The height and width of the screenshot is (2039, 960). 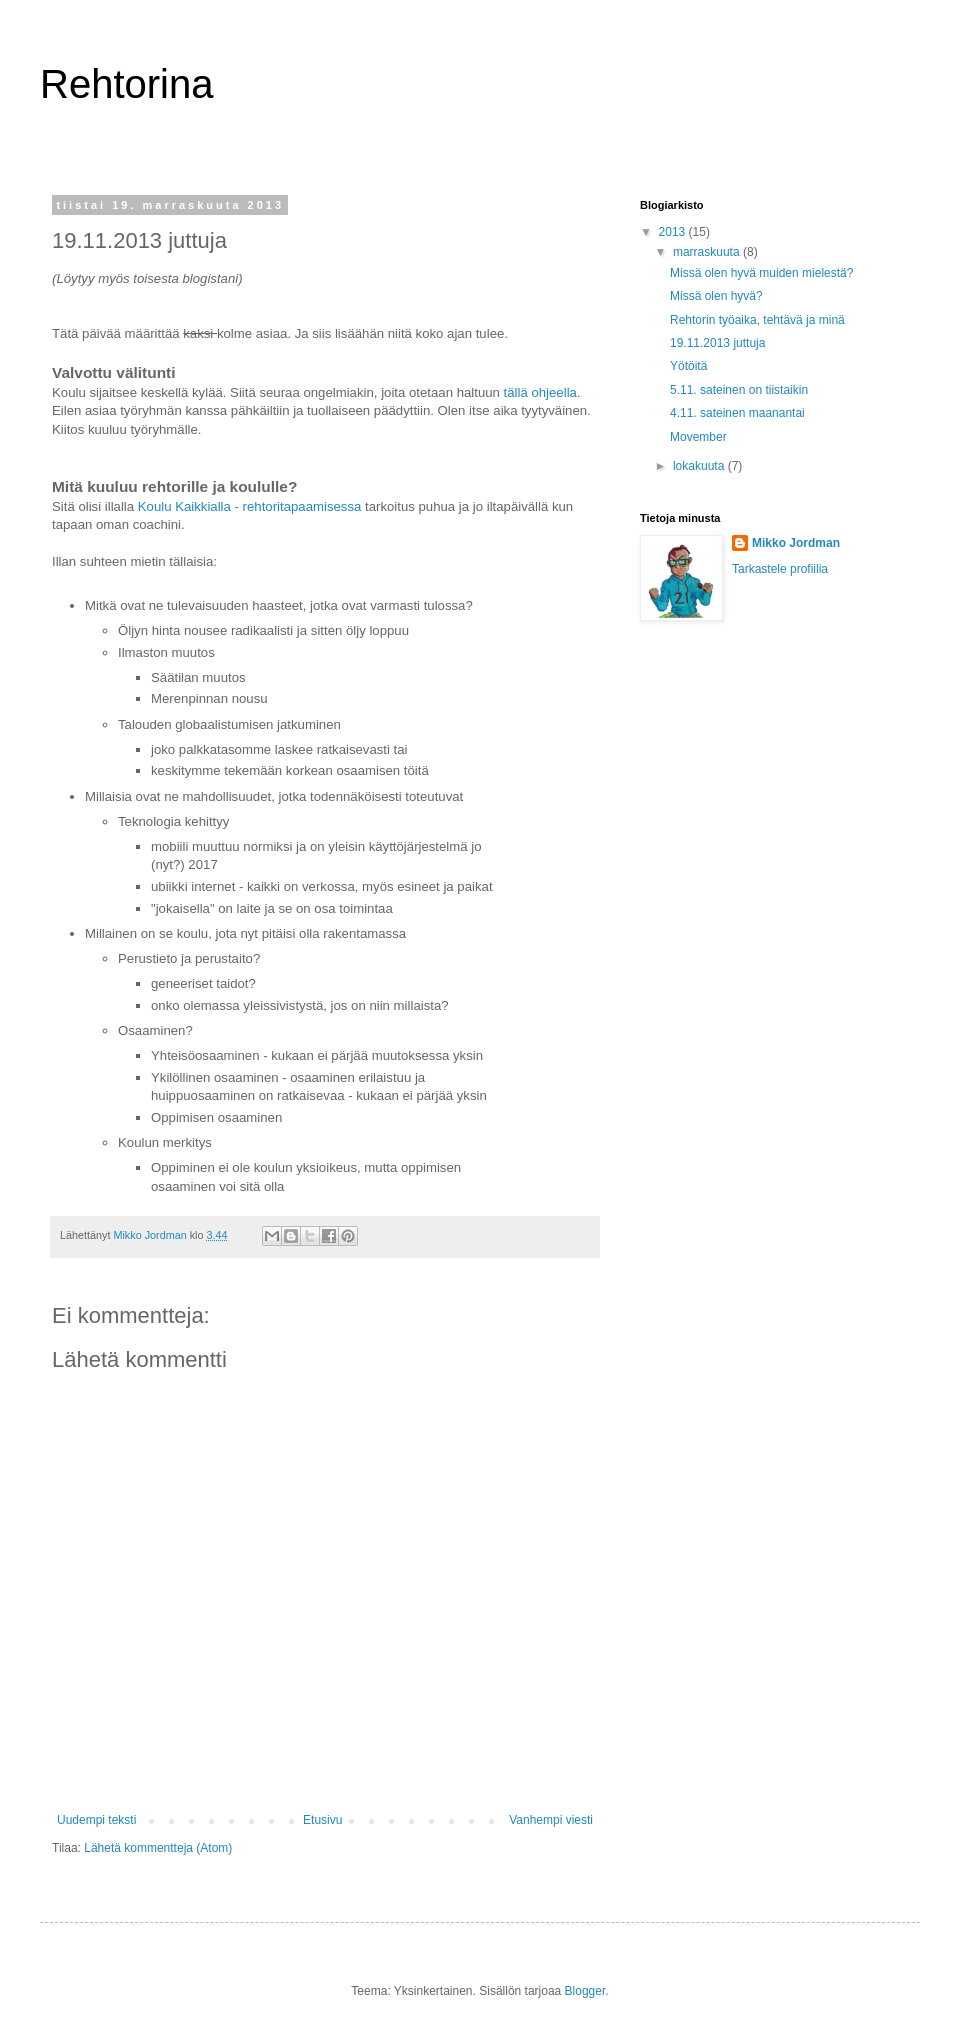 I want to click on Vanhempi viesti, so click(x=551, y=1820).